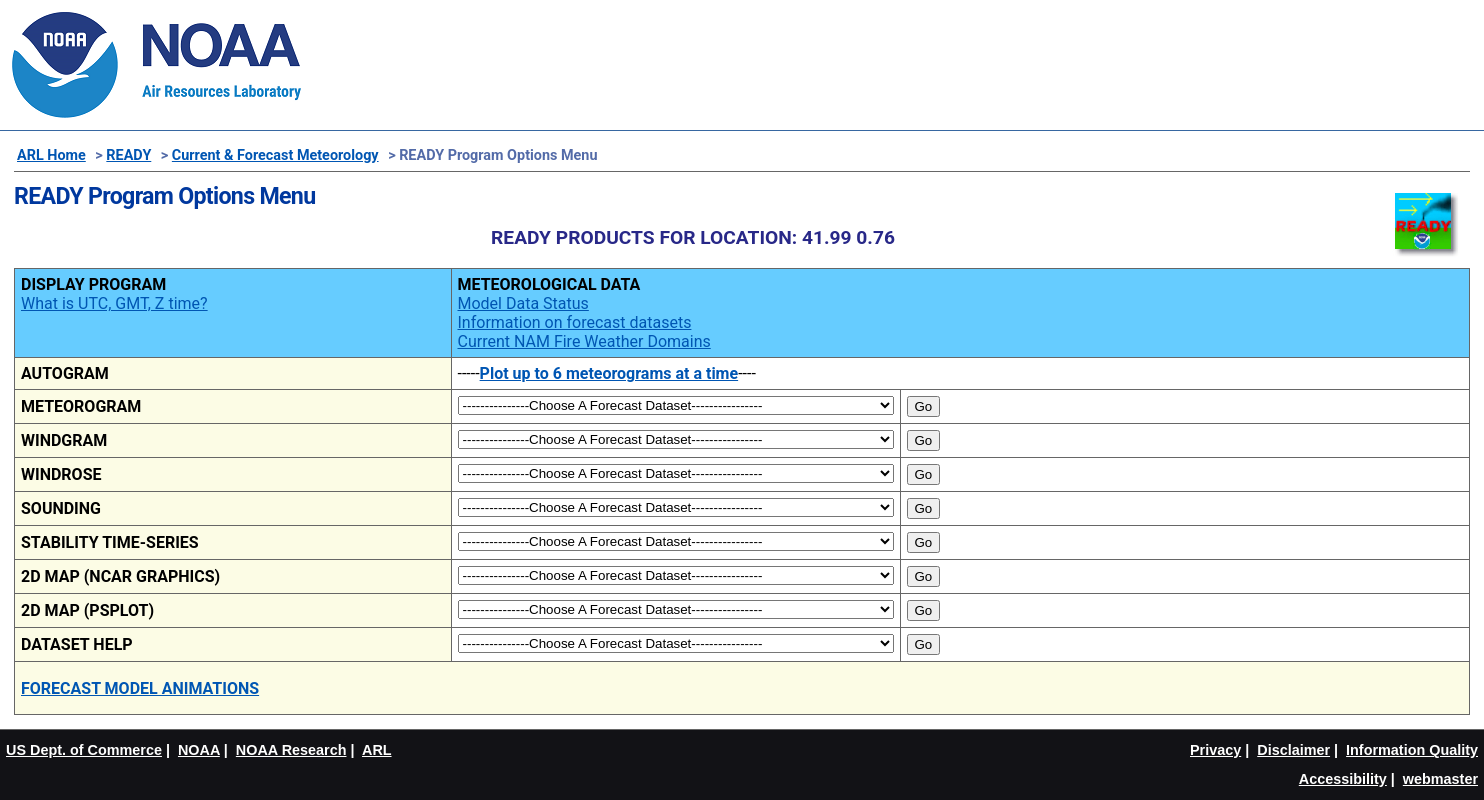 Image resolution: width=1484 pixels, height=800 pixels. I want to click on NOAA Research, so click(291, 750).